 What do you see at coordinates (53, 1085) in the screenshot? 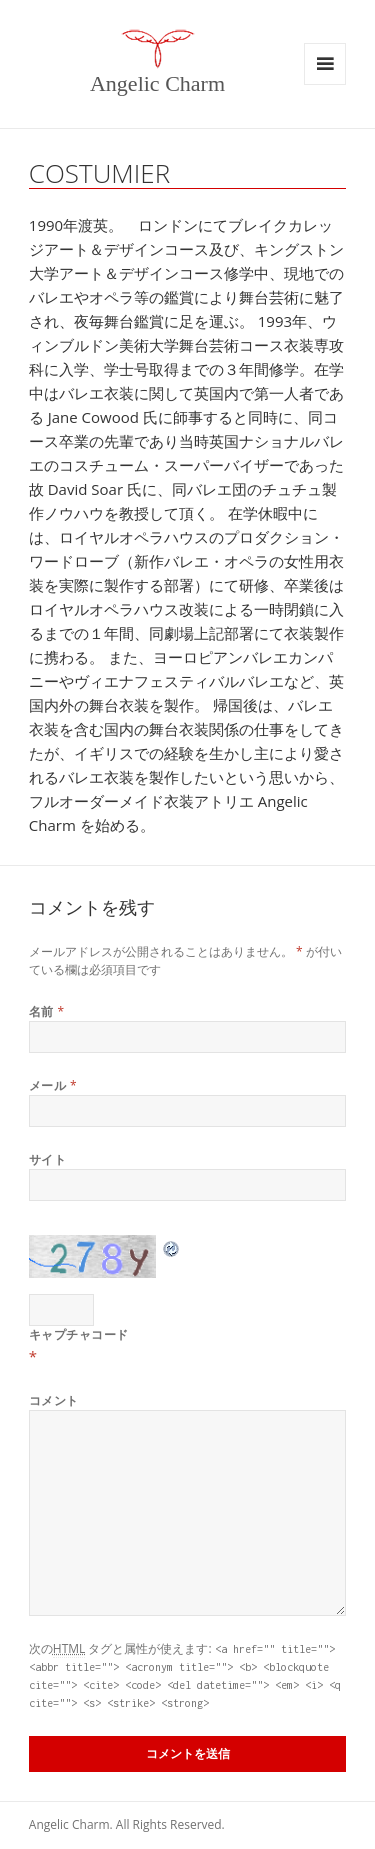
I see `メール` at bounding box center [53, 1085].